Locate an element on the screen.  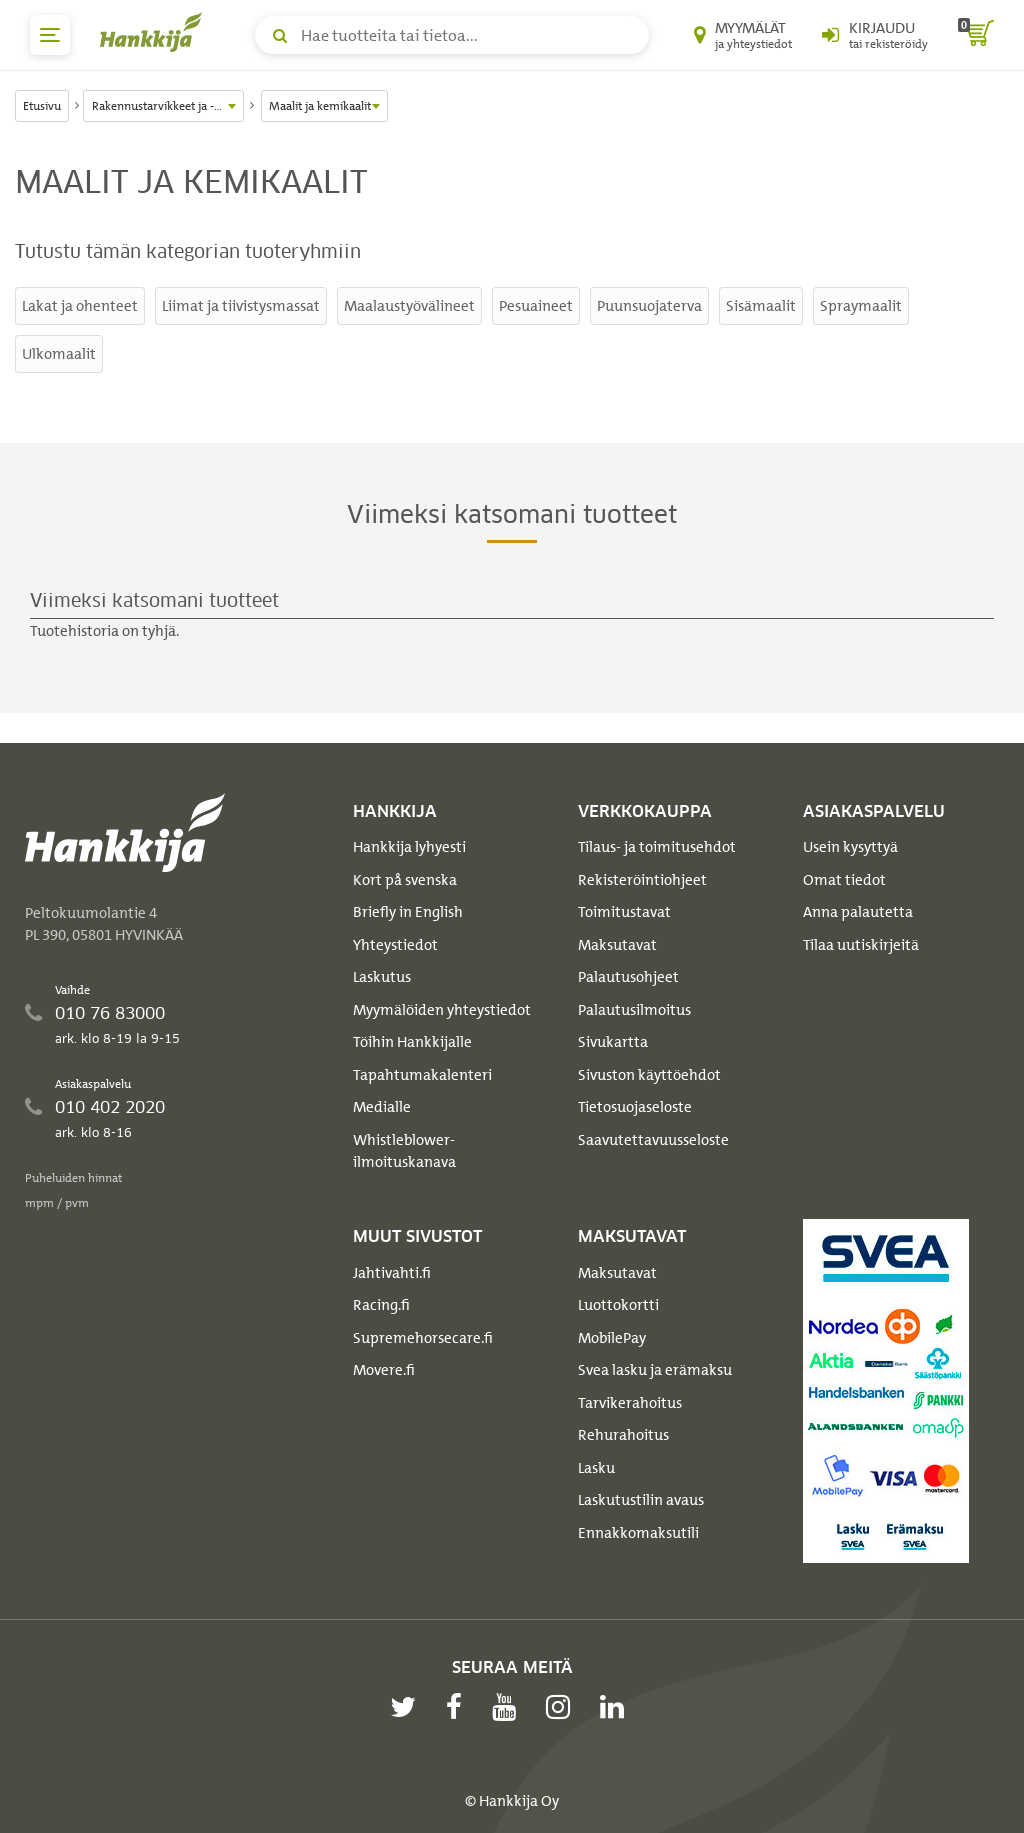
Myymälöiden yhteystiedot is located at coordinates (442, 1010).